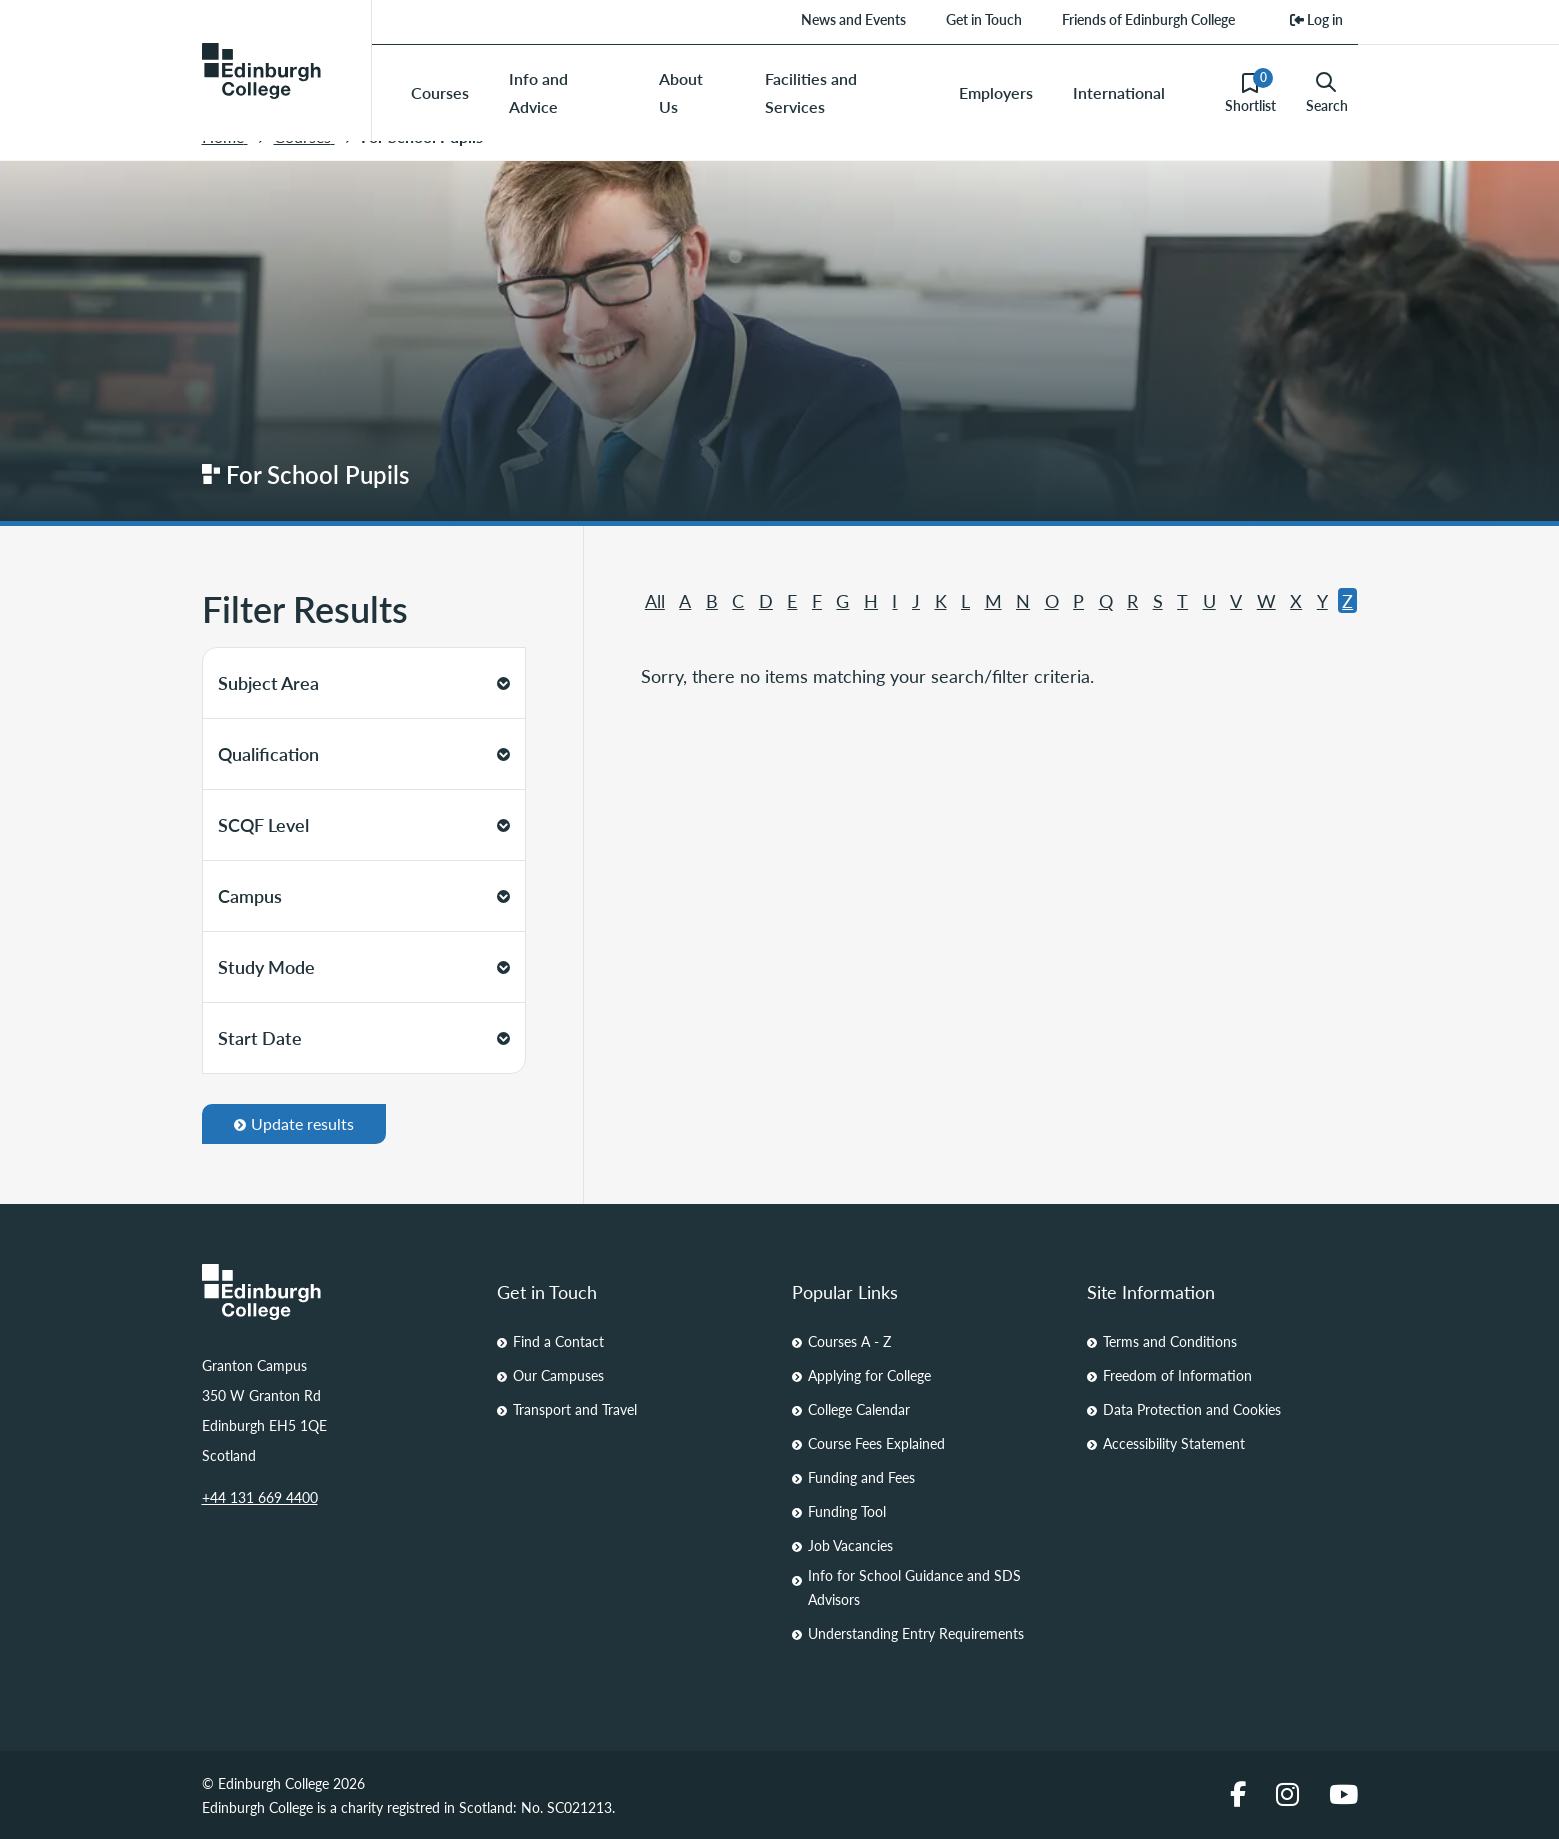  Describe the element at coordinates (1327, 93) in the screenshot. I see `Search` at that location.